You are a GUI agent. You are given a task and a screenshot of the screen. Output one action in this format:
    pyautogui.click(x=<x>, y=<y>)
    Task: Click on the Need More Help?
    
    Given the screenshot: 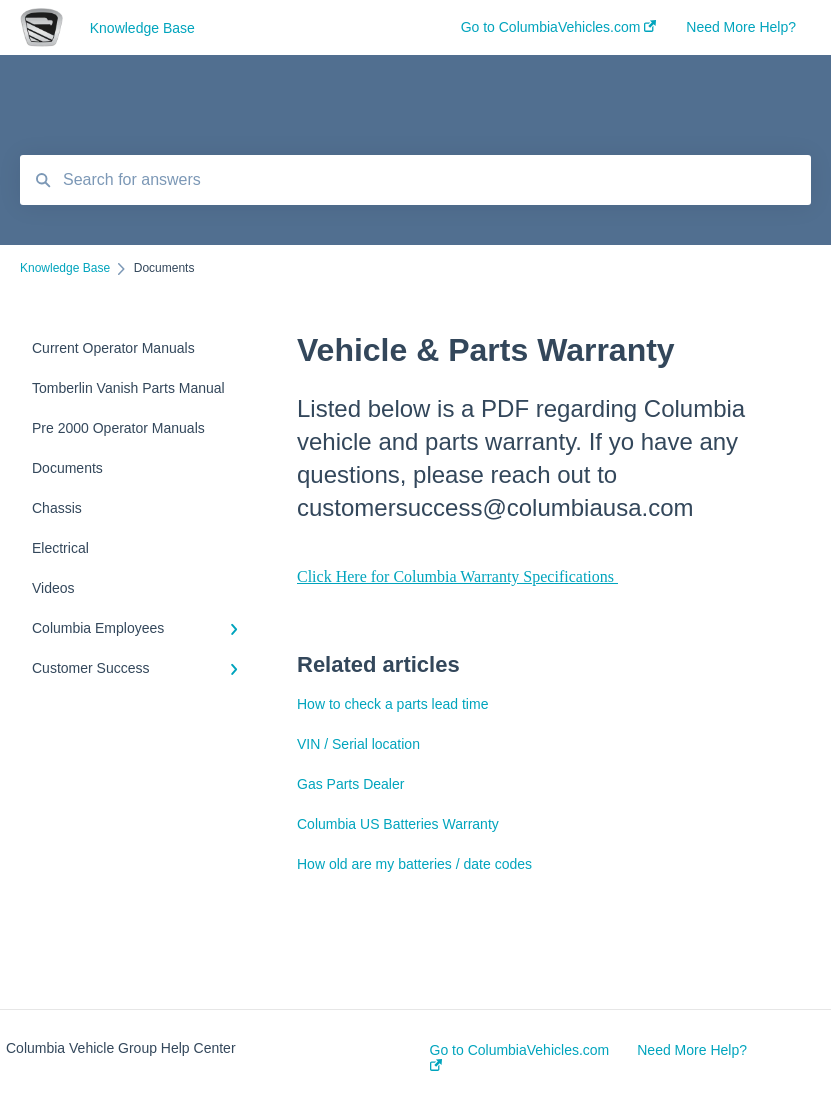 What is the action you would take?
    pyautogui.click(x=692, y=1050)
    